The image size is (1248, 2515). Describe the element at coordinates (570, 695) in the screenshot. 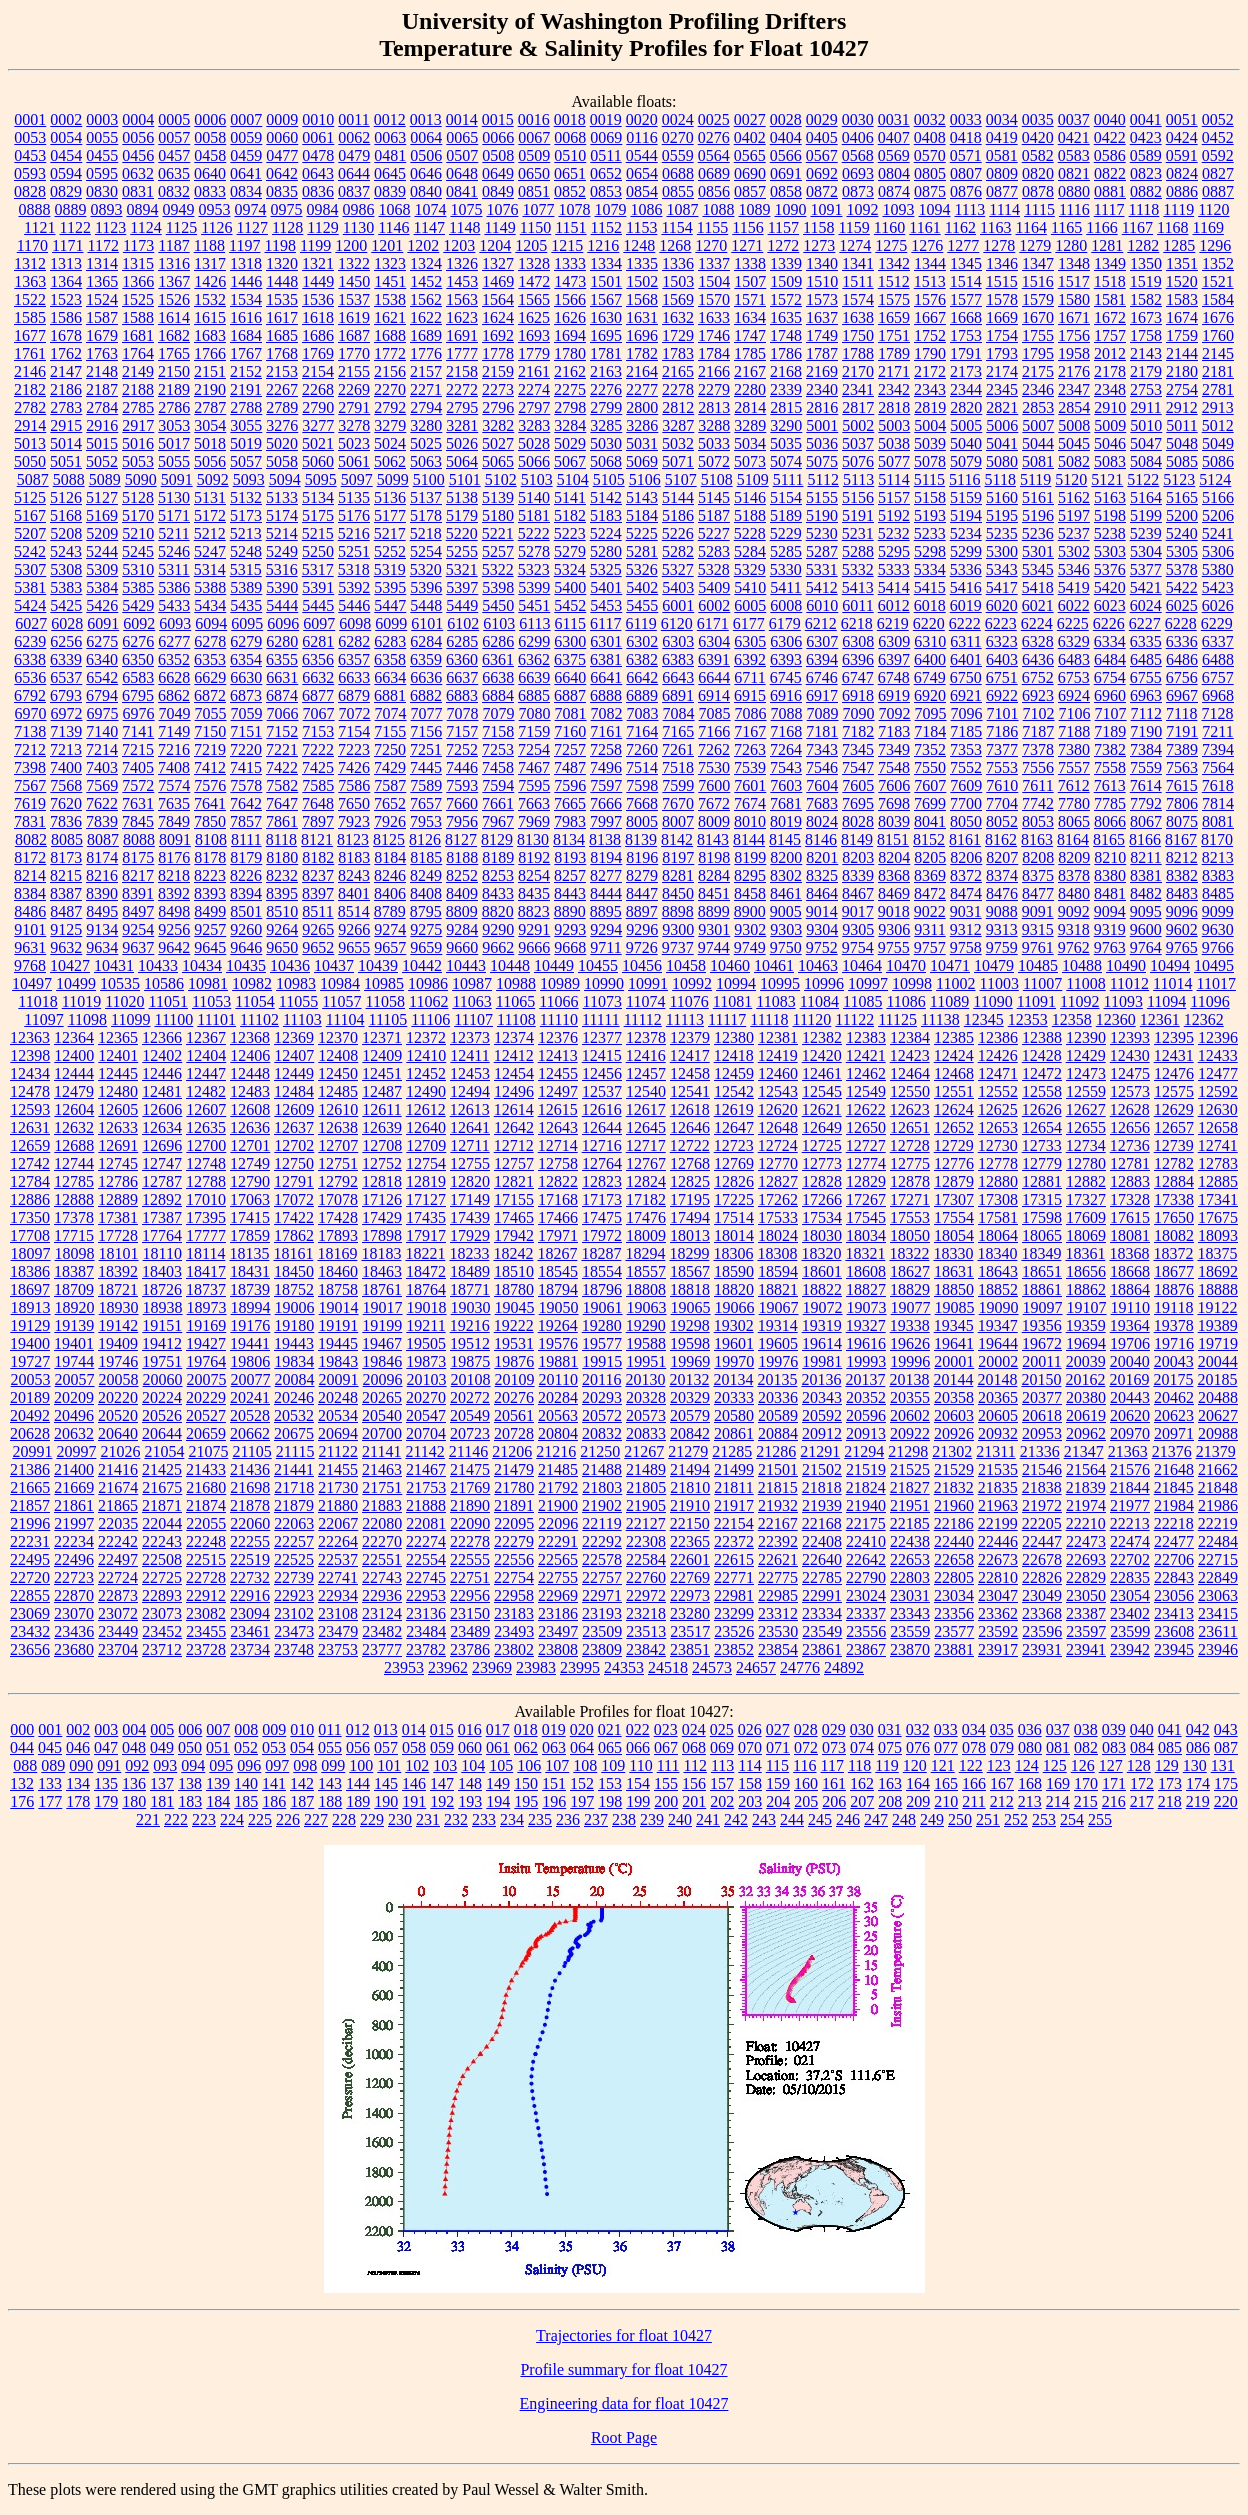

I see `6887` at that location.